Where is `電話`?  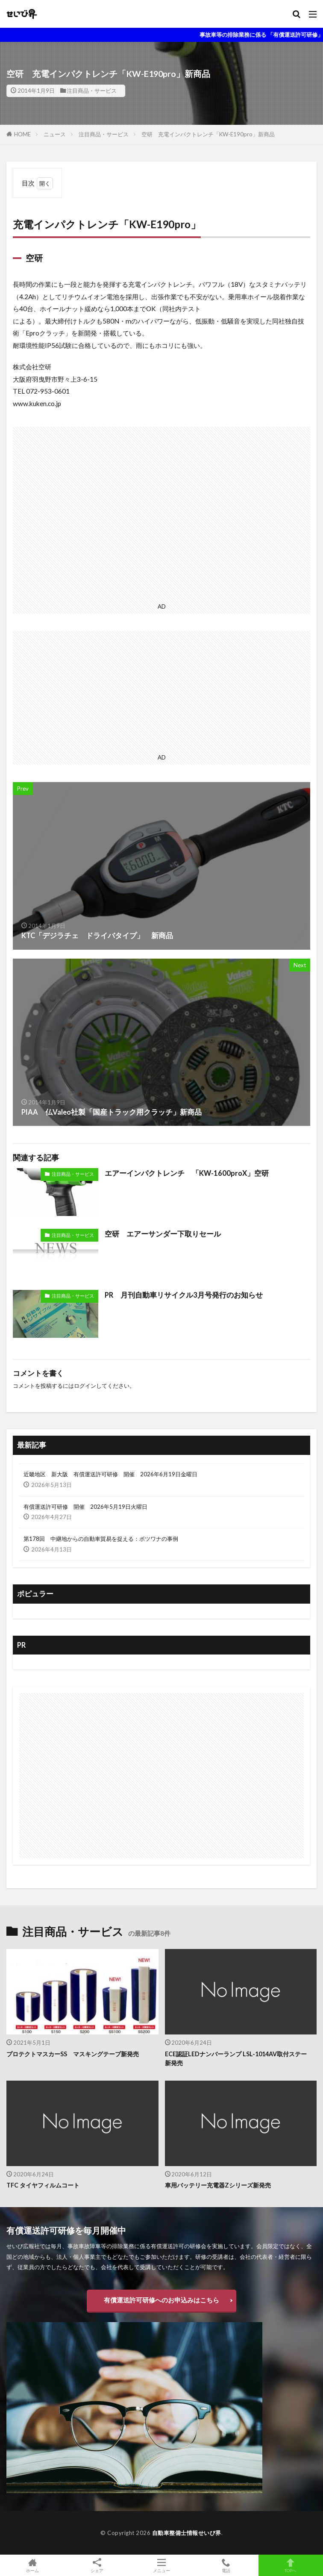 電話 is located at coordinates (226, 2565).